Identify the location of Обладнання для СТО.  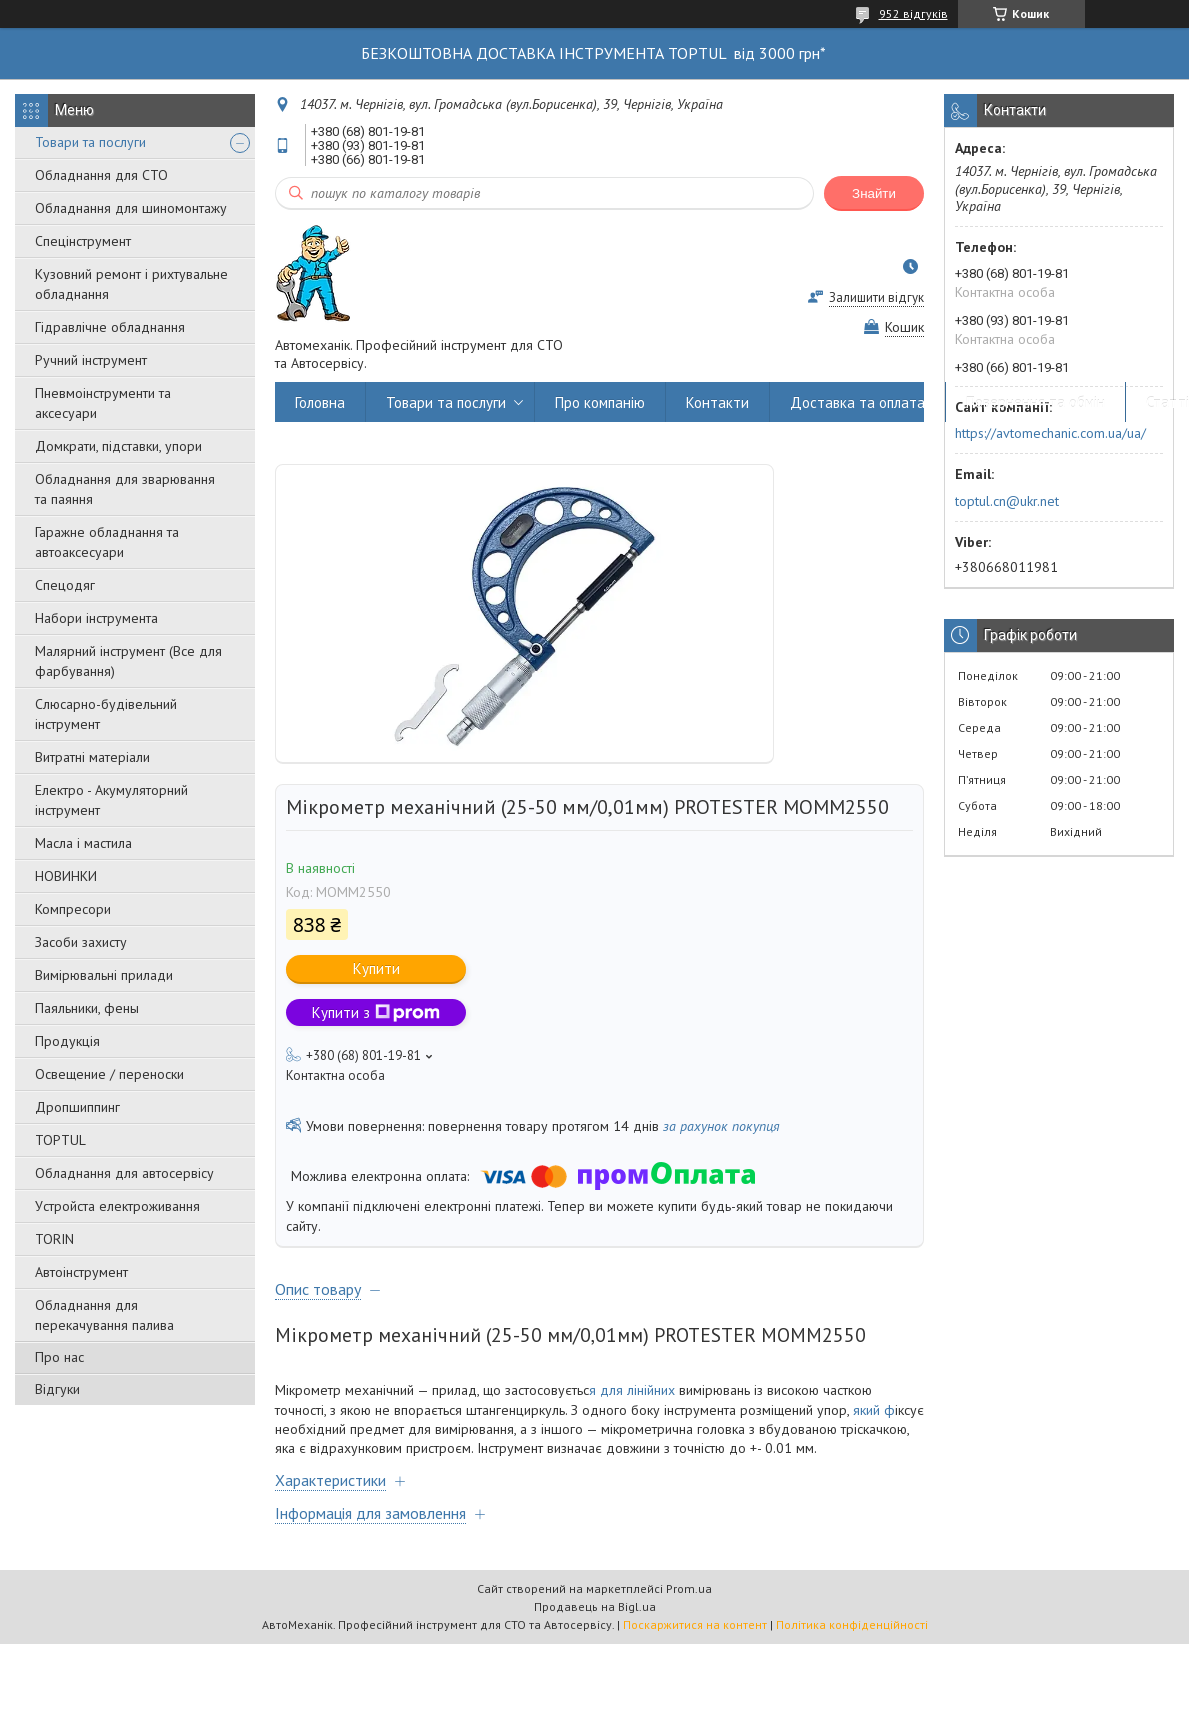
(101, 175).